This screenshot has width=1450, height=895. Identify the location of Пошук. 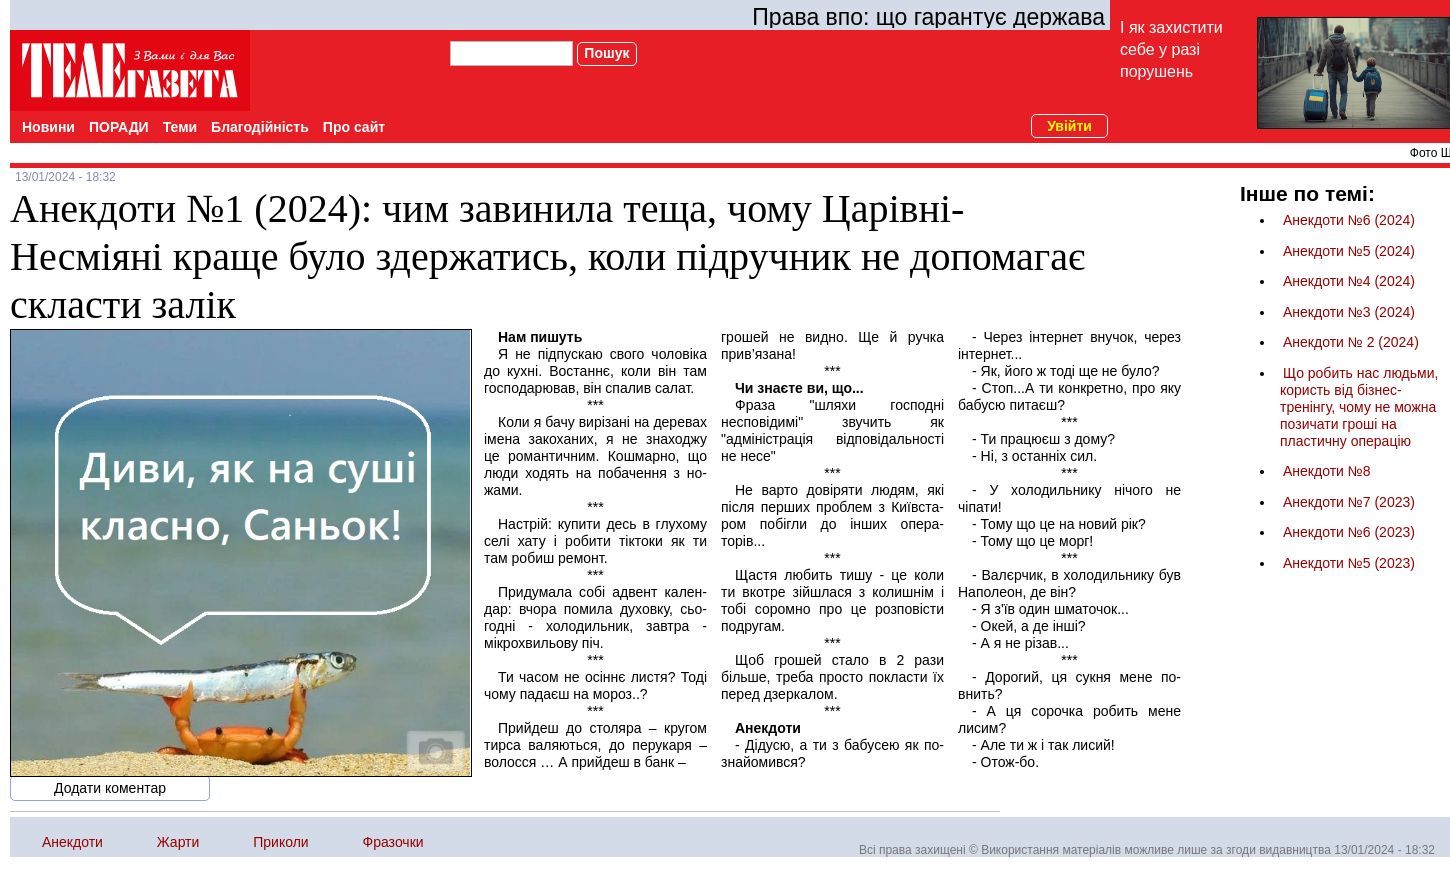
(606, 53).